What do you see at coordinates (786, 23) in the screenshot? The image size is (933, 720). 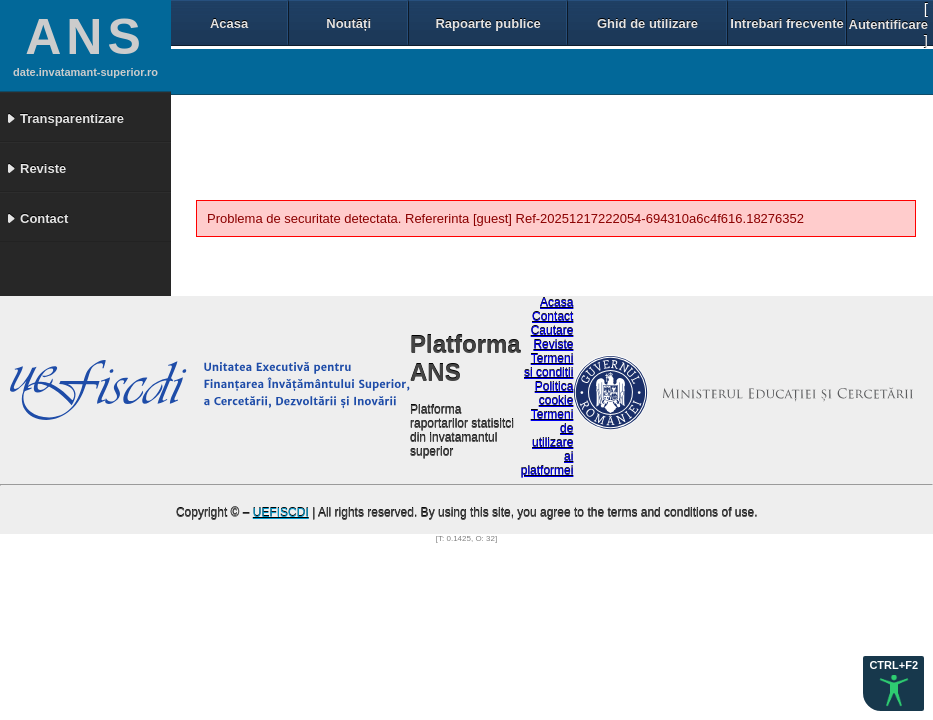 I see `Intrebari frecvente` at bounding box center [786, 23].